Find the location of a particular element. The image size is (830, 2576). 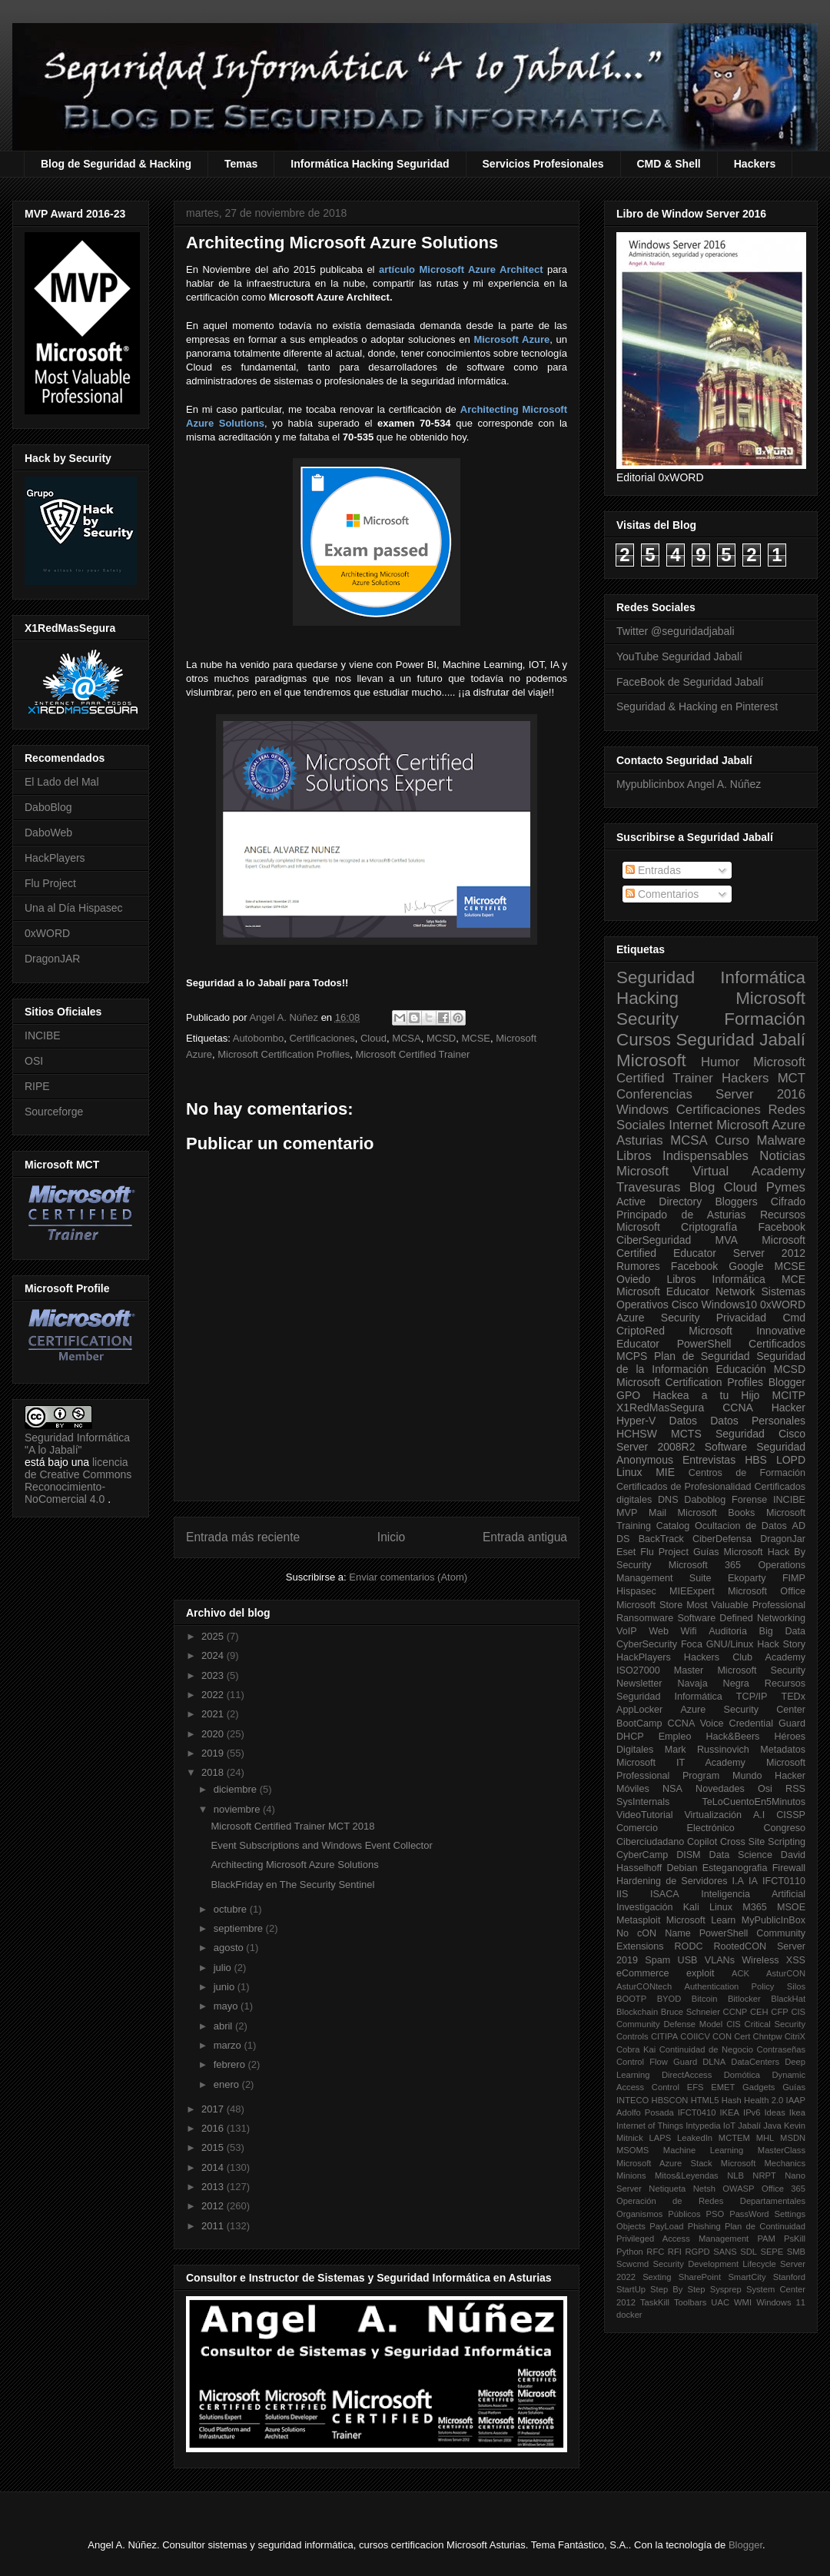

DLNA is located at coordinates (713, 2061).